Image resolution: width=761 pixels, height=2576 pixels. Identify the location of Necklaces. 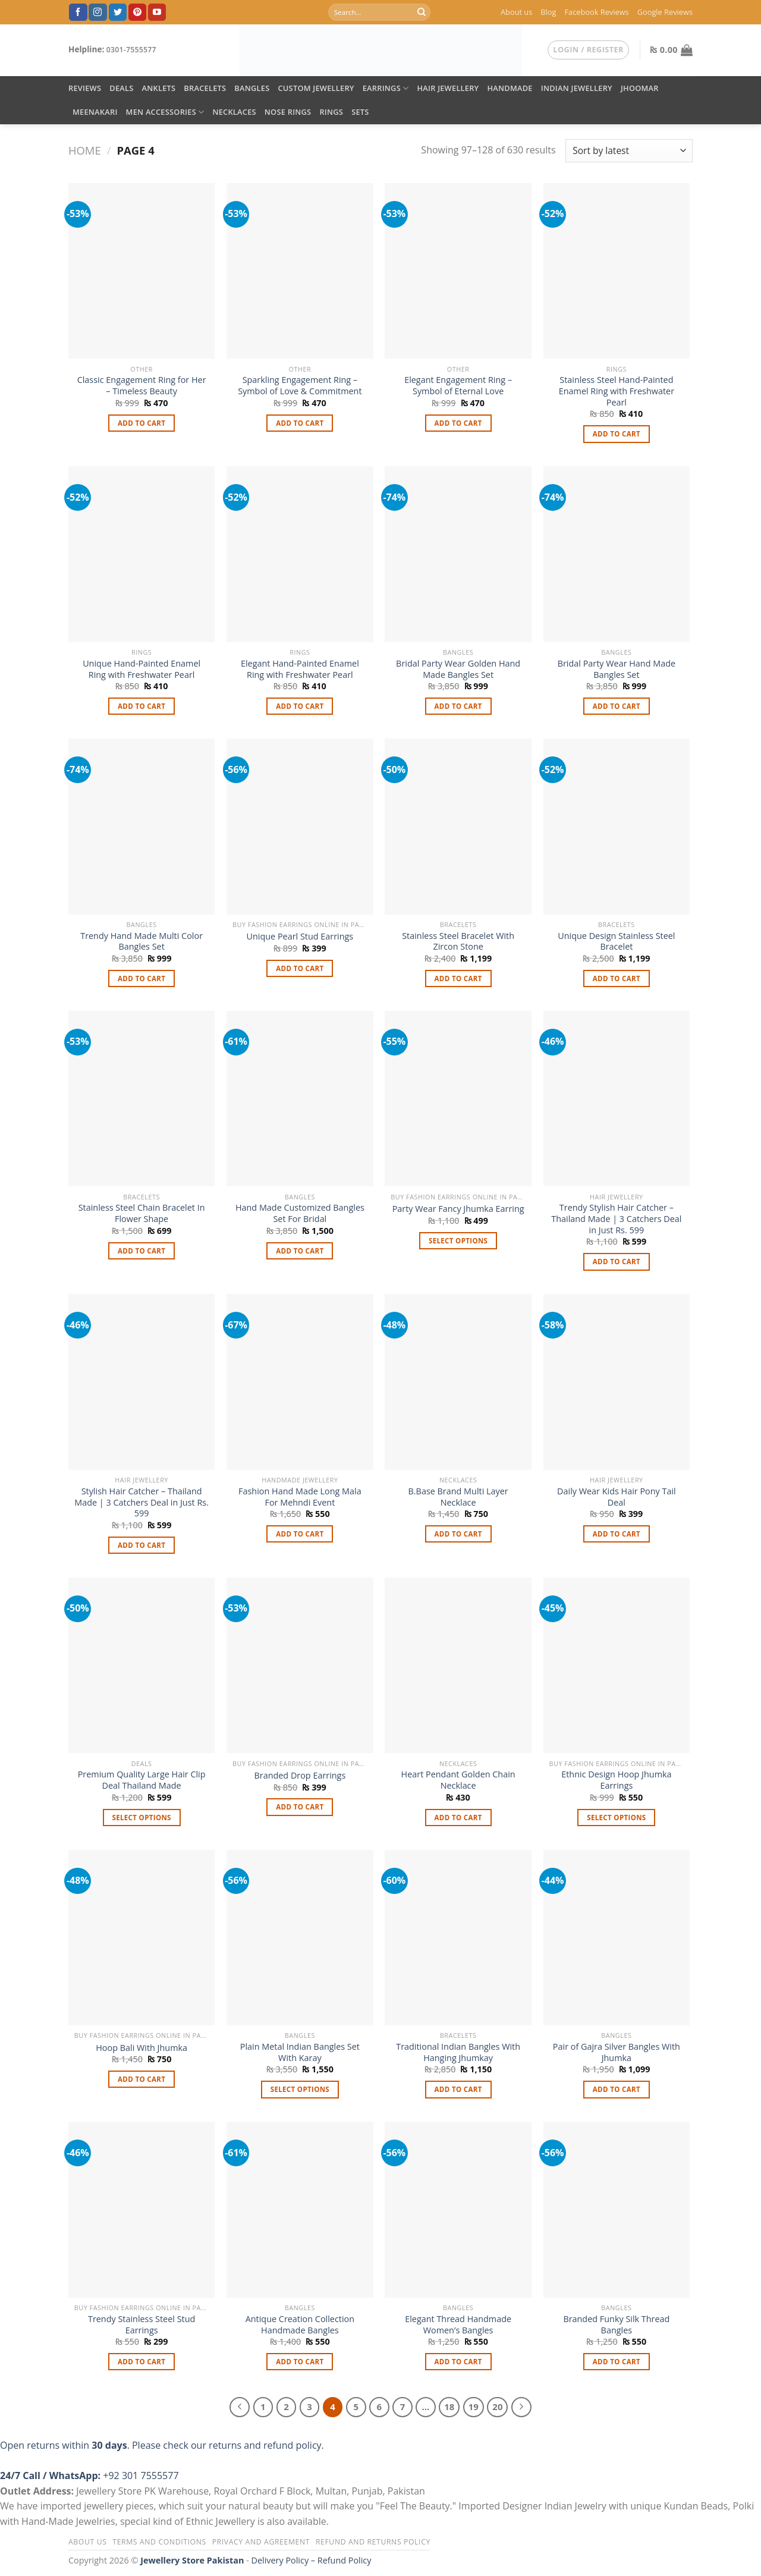
(234, 111).